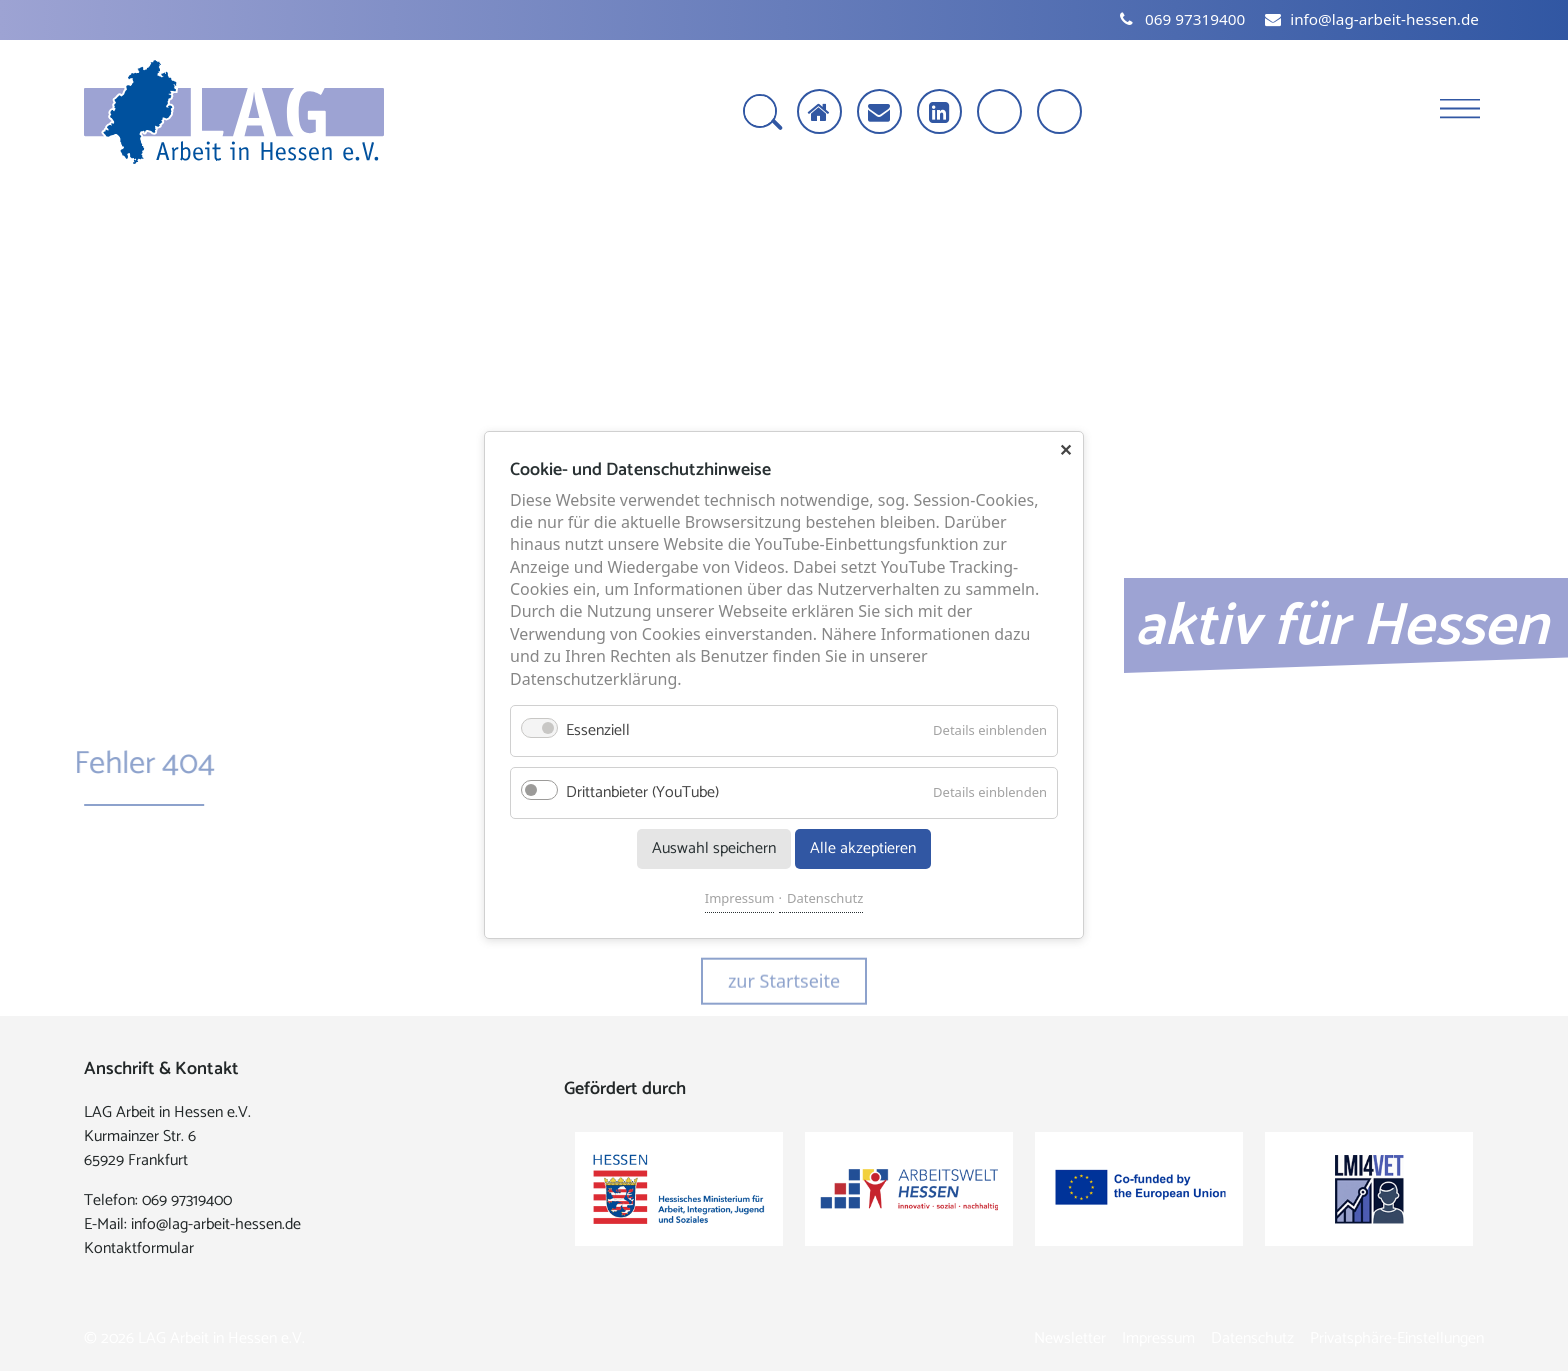 The height and width of the screenshot is (1371, 1568). Describe the element at coordinates (1001, 113) in the screenshot. I see `[Schrift vergrößern]` at that location.